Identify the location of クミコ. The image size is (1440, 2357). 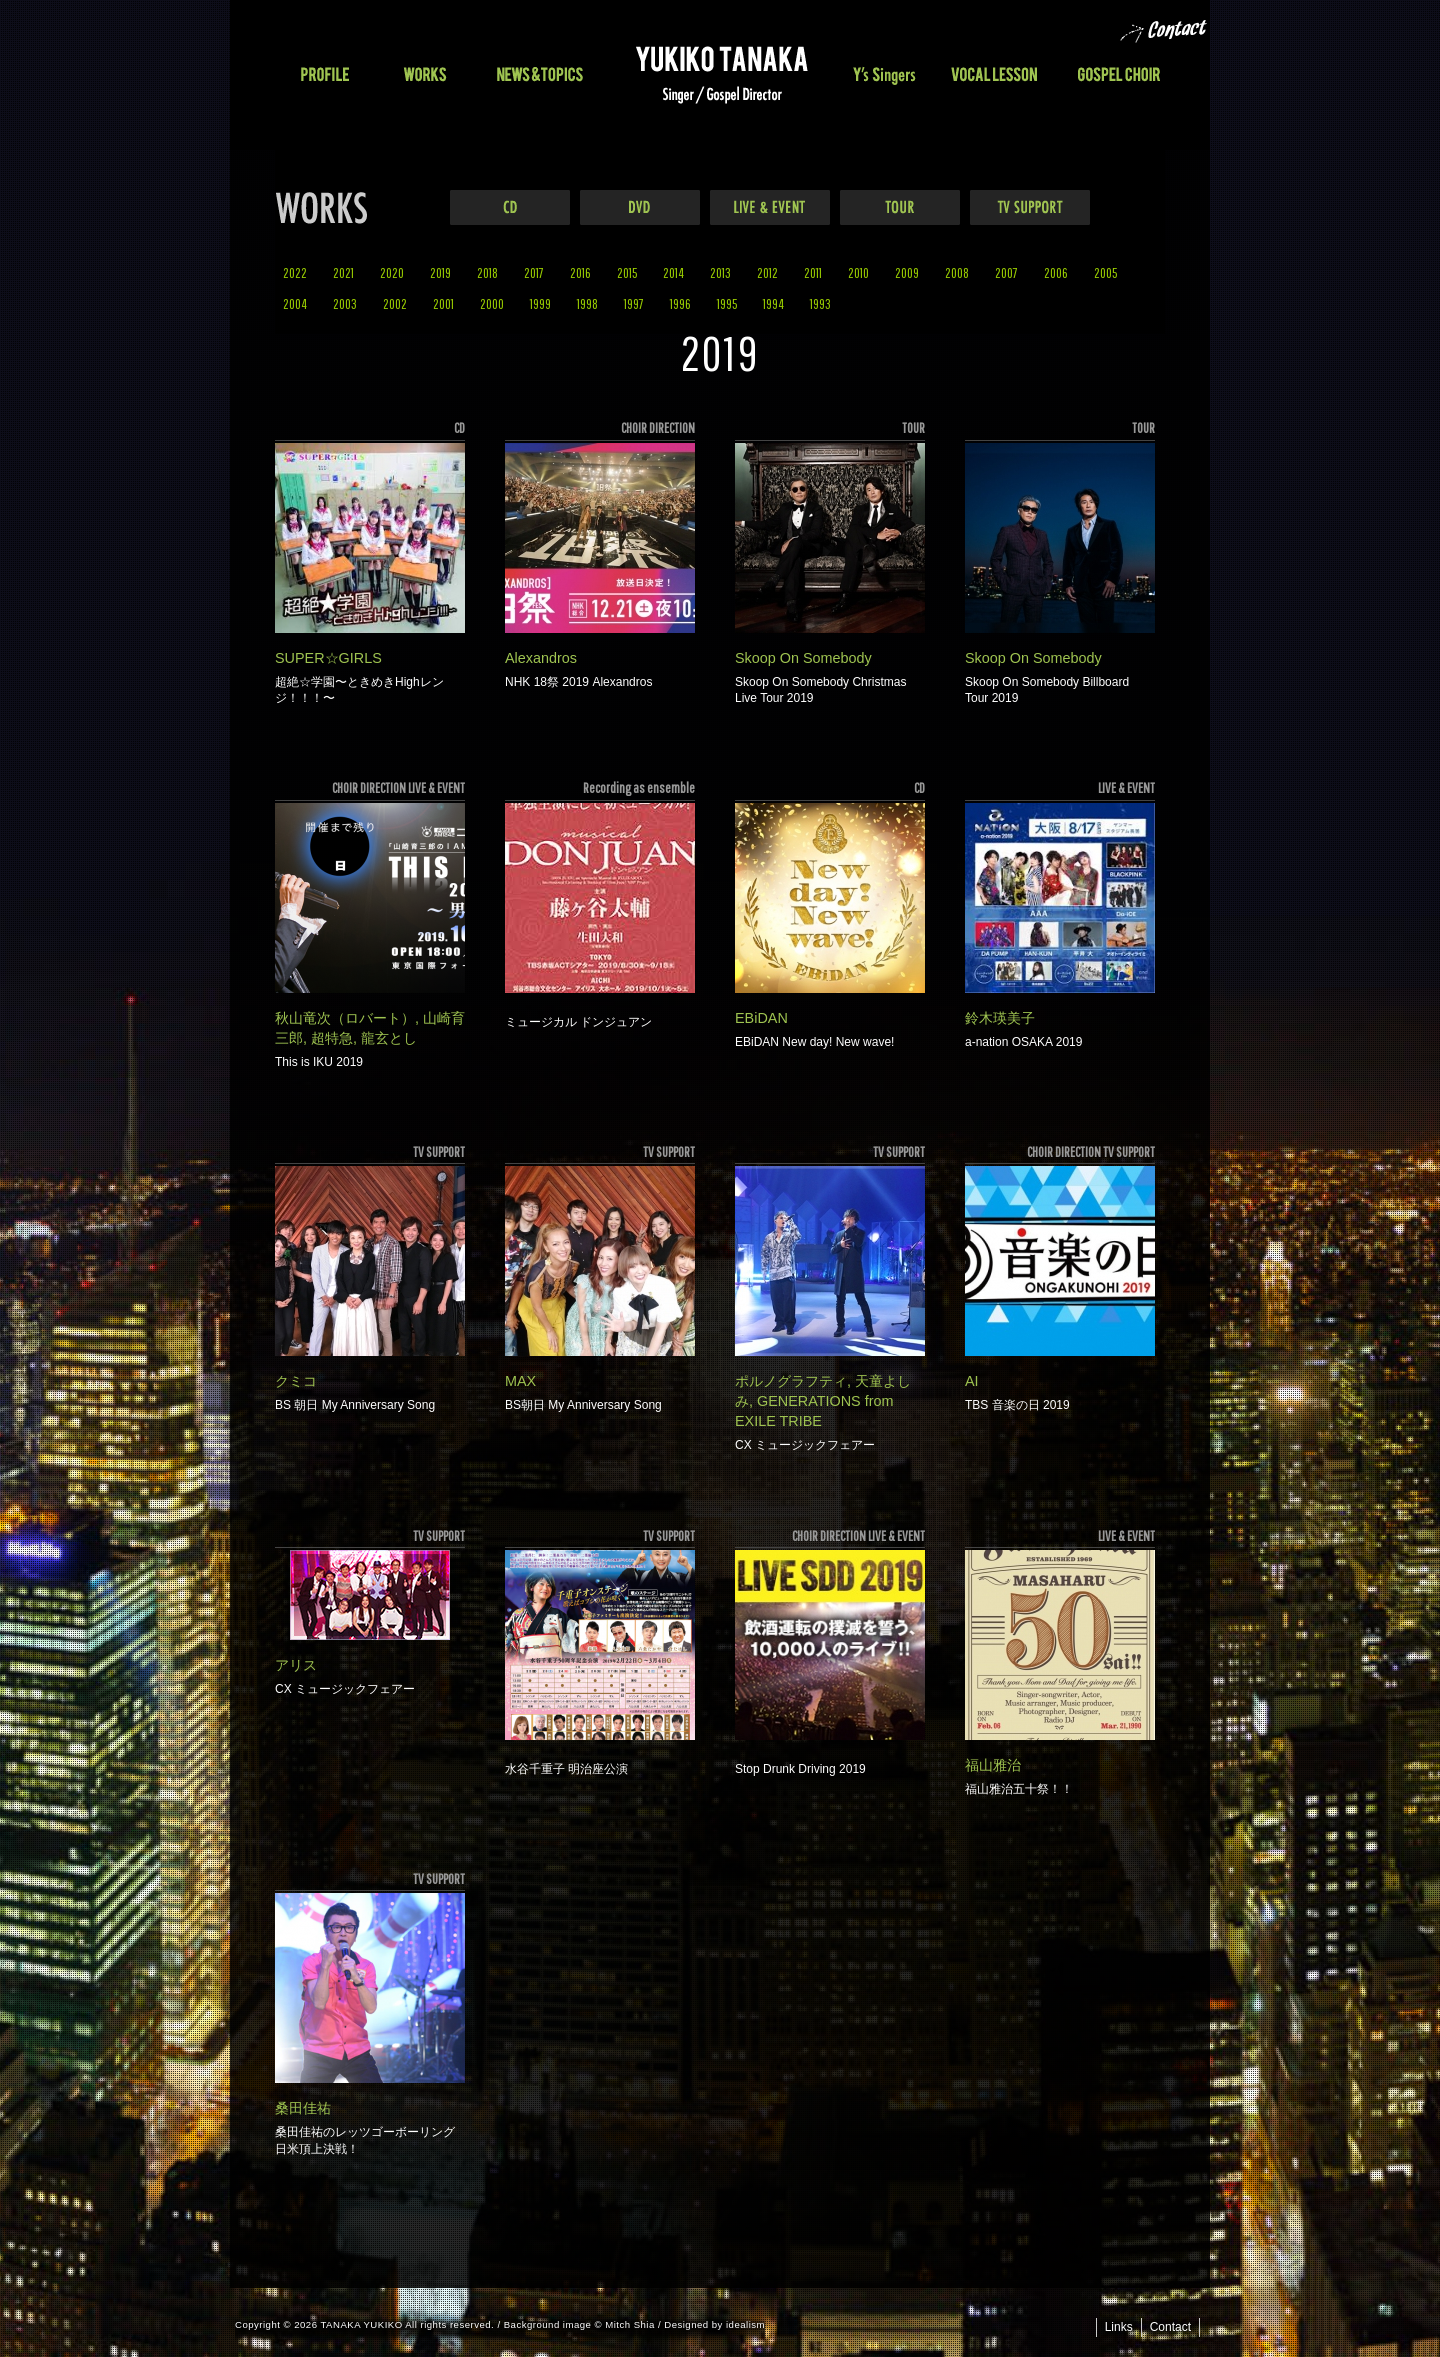
(296, 1381).